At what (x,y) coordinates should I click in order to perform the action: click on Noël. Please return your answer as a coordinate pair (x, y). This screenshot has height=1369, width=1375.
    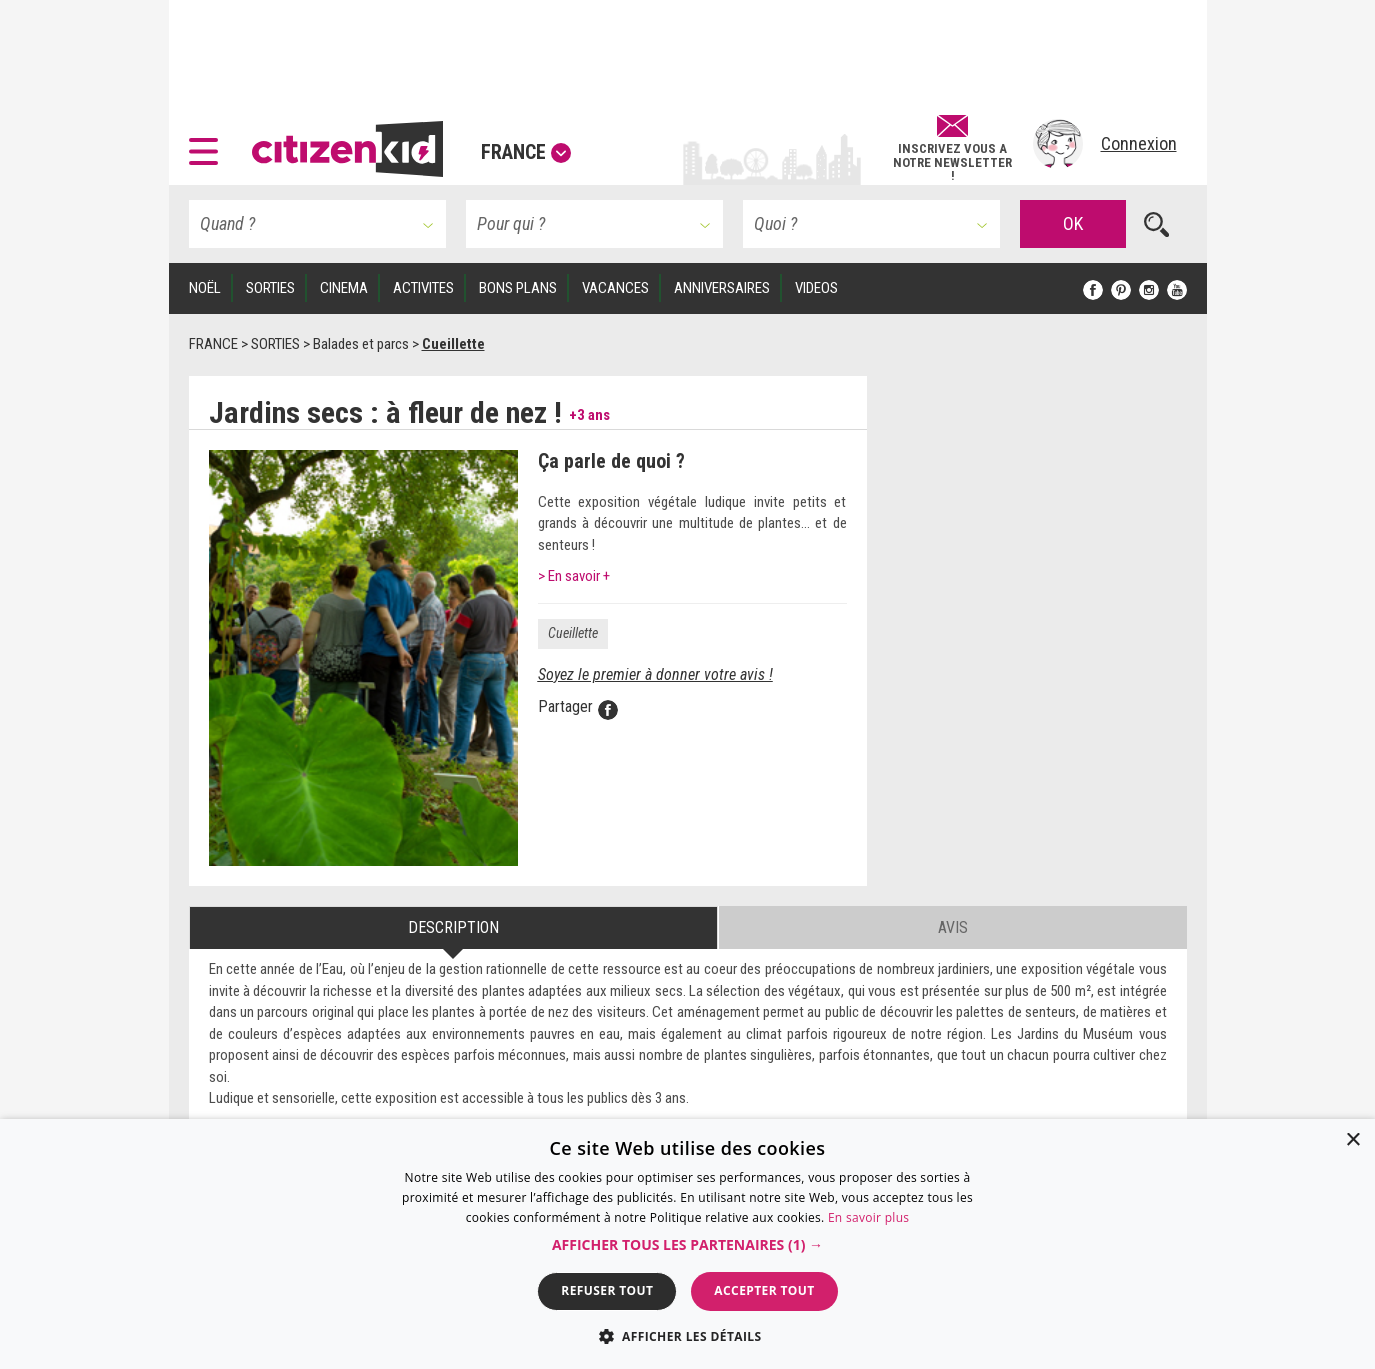
    Looking at the image, I should click on (205, 288).